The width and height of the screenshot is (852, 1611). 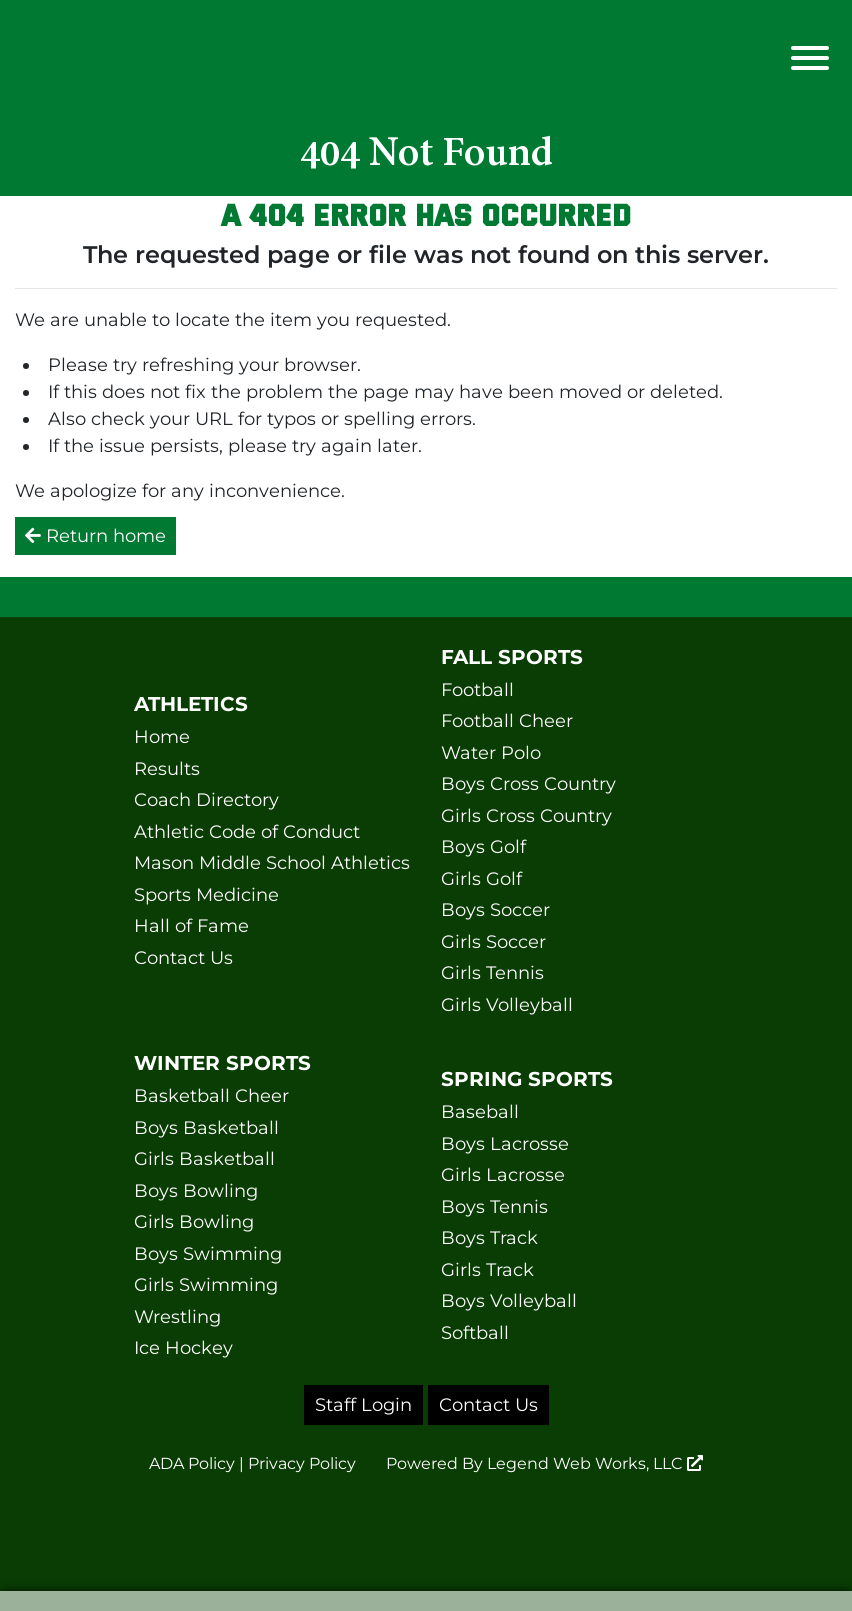 I want to click on Mason Middle School Athletics, so click(x=272, y=863).